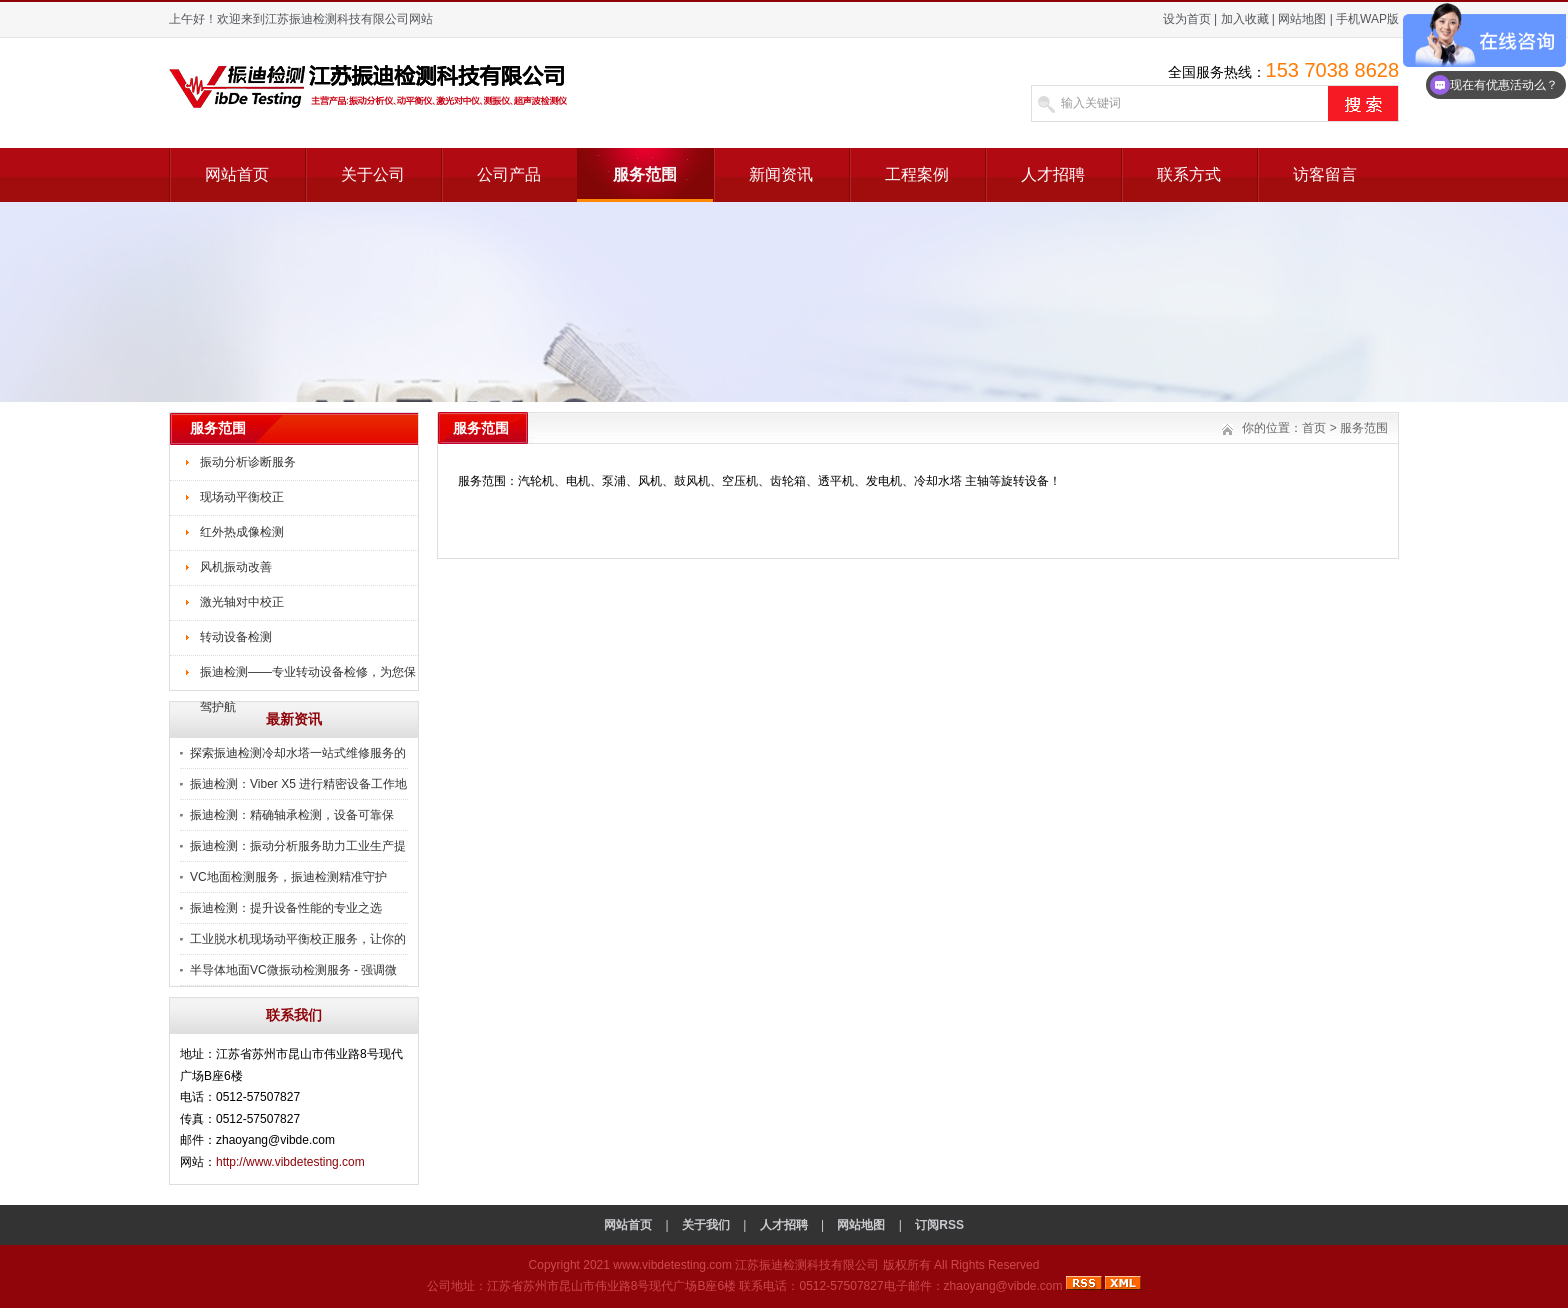  I want to click on 订阅RSS, so click(939, 1225).